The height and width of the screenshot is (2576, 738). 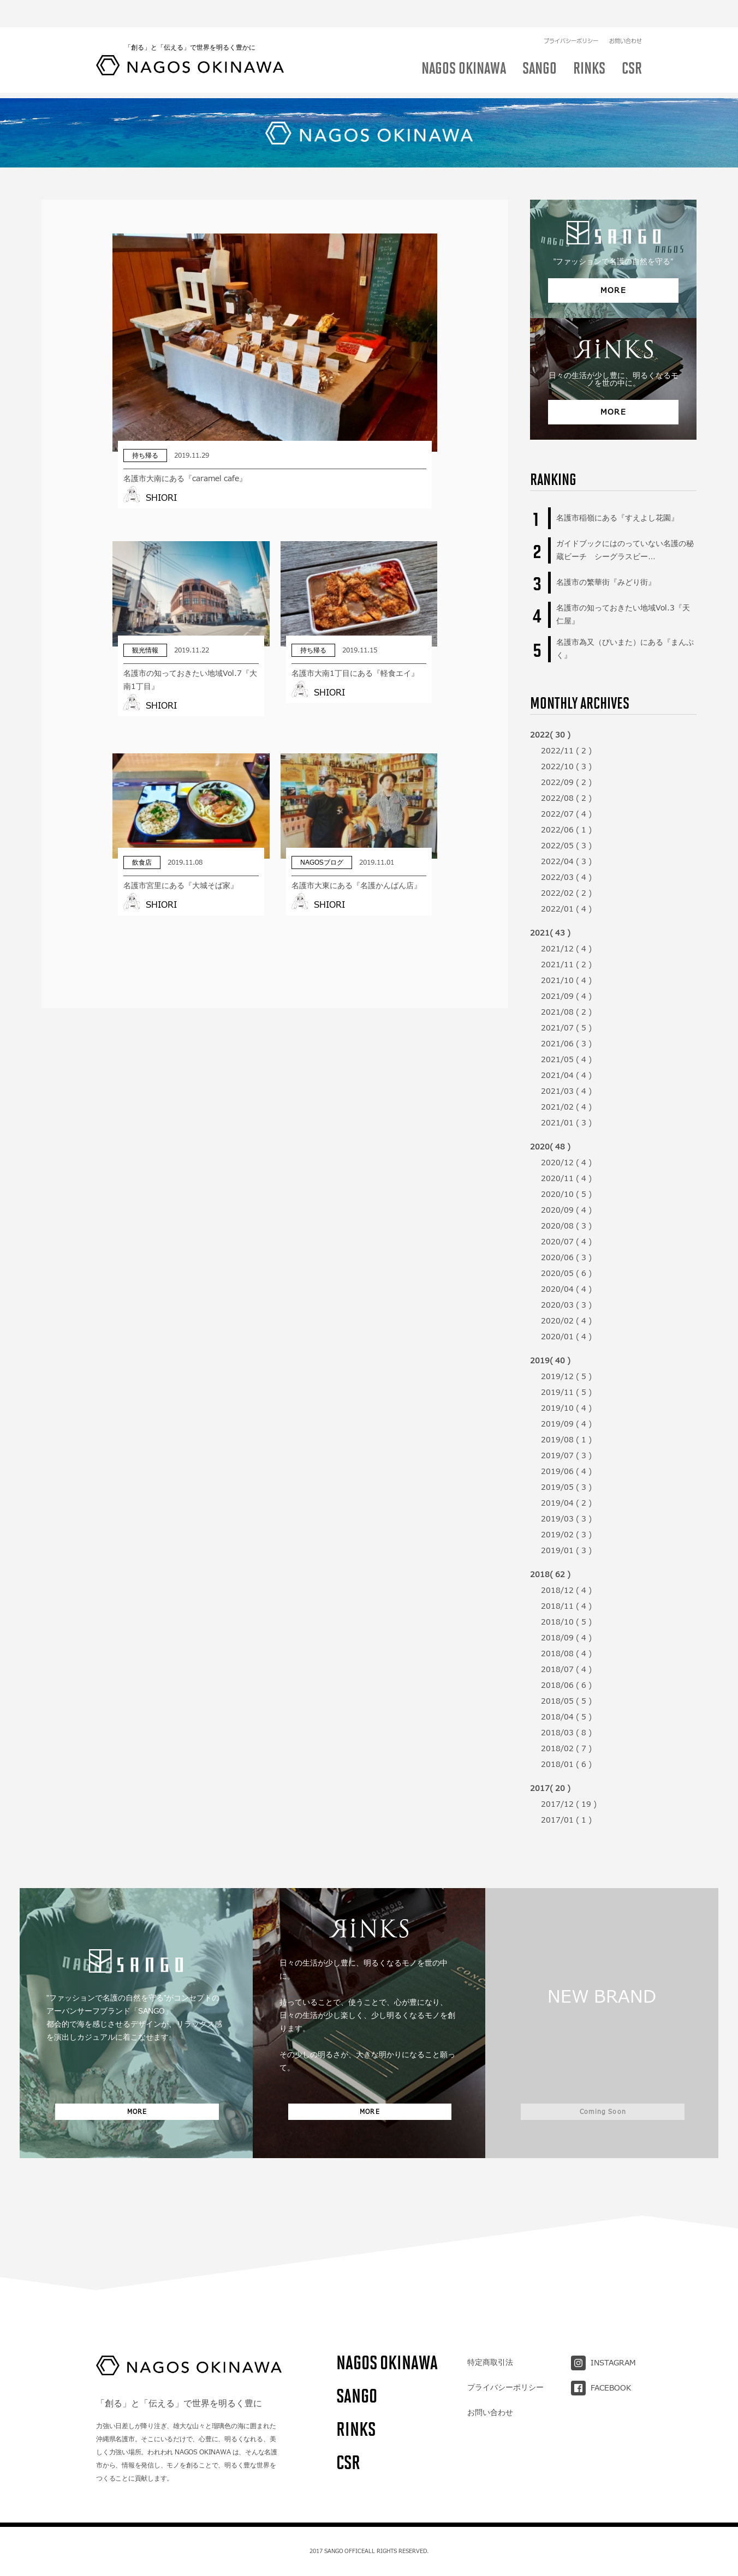 I want to click on 2019/07 ( 3 ), so click(x=566, y=1455).